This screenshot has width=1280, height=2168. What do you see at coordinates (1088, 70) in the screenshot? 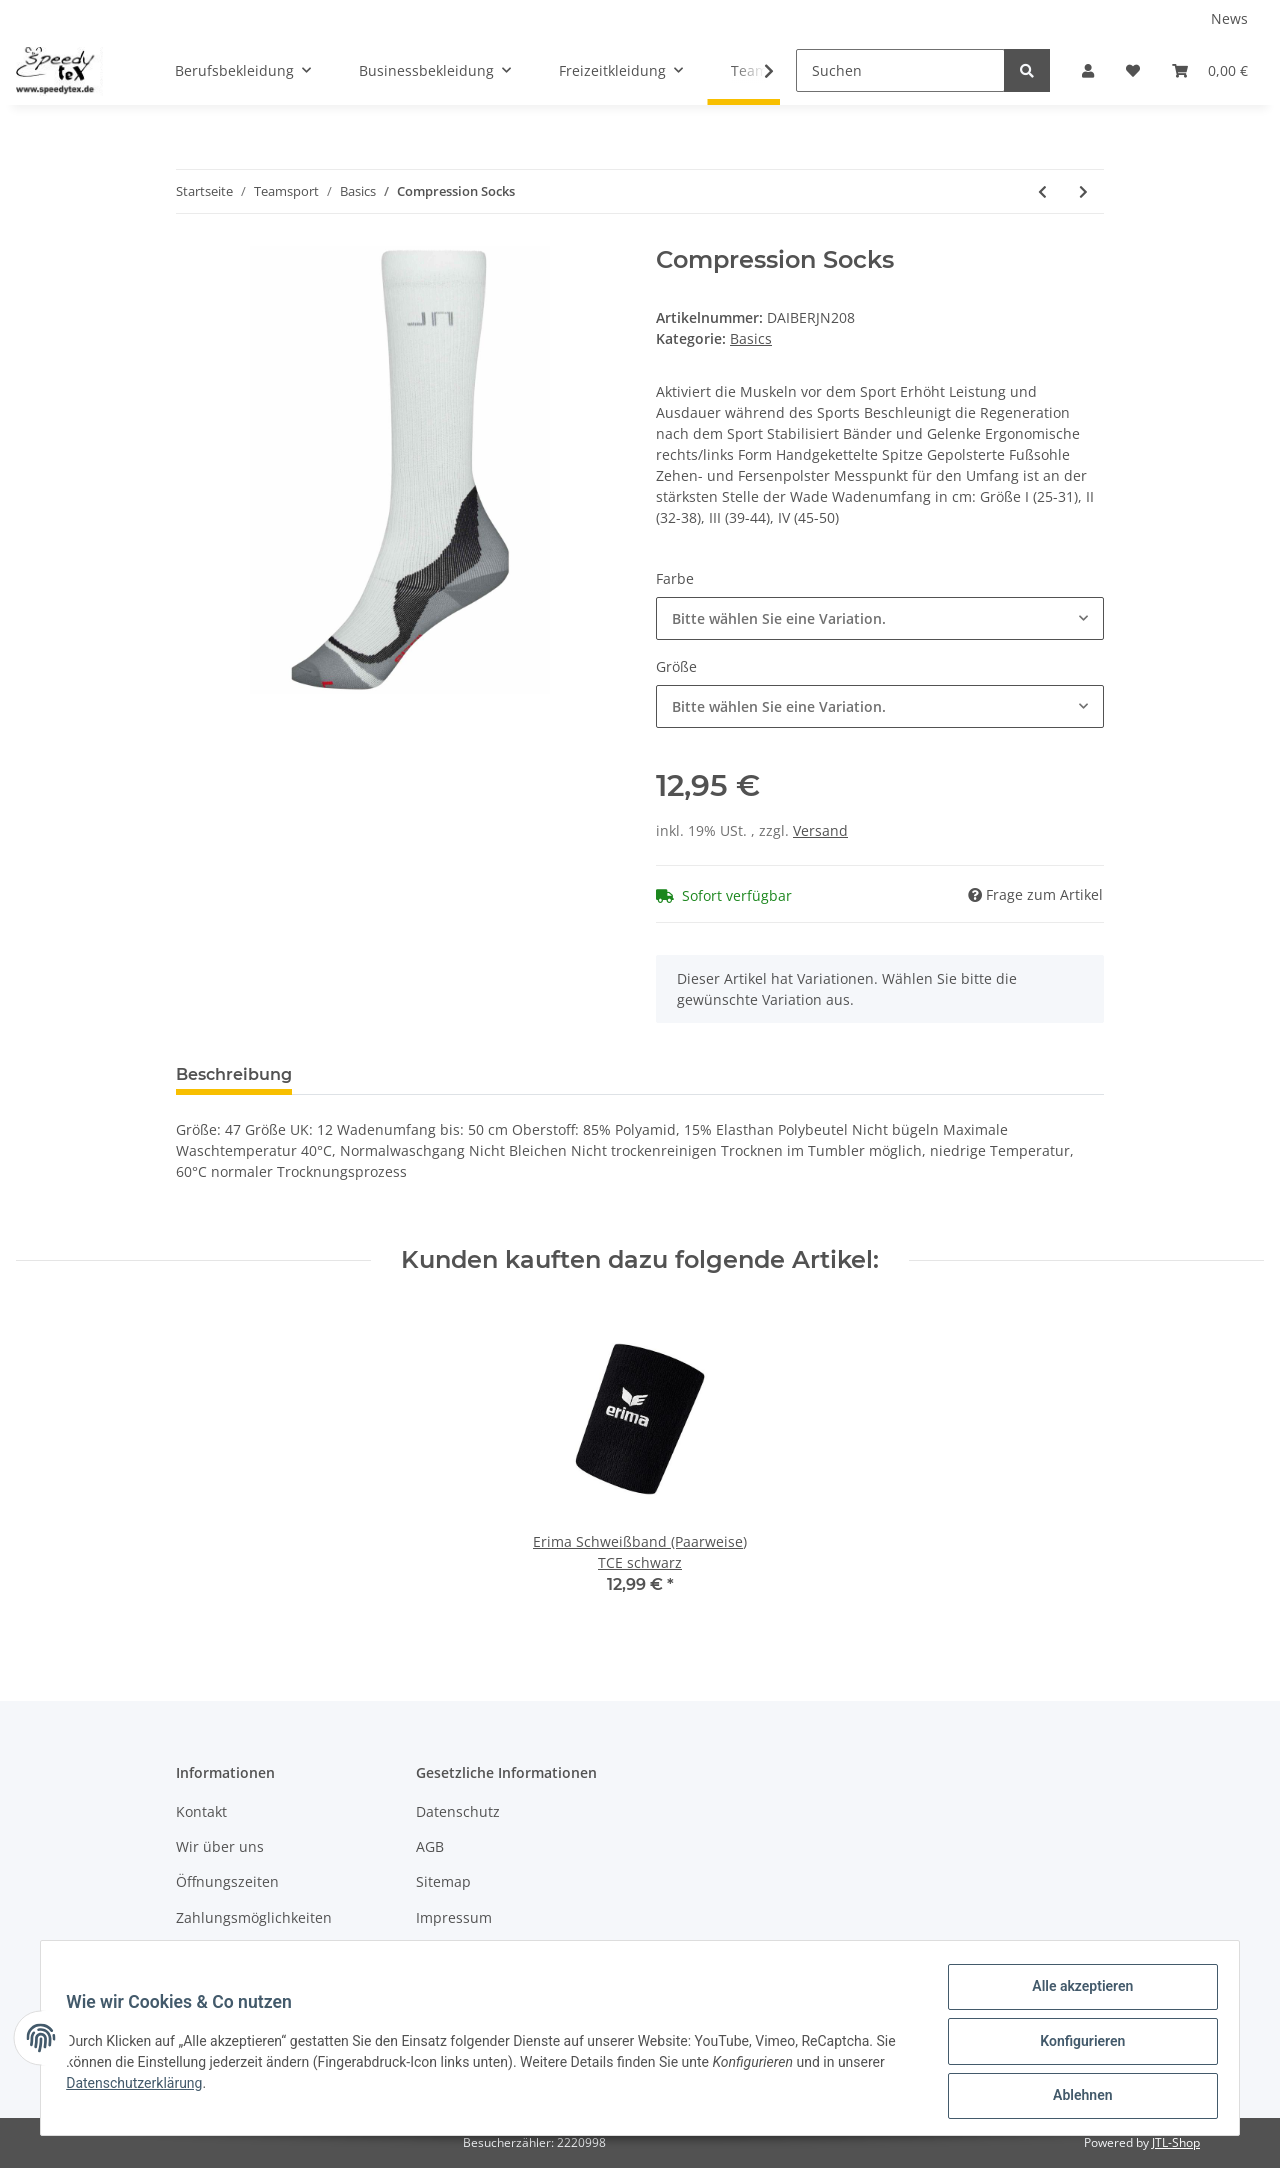
I see `[button]` at bounding box center [1088, 70].